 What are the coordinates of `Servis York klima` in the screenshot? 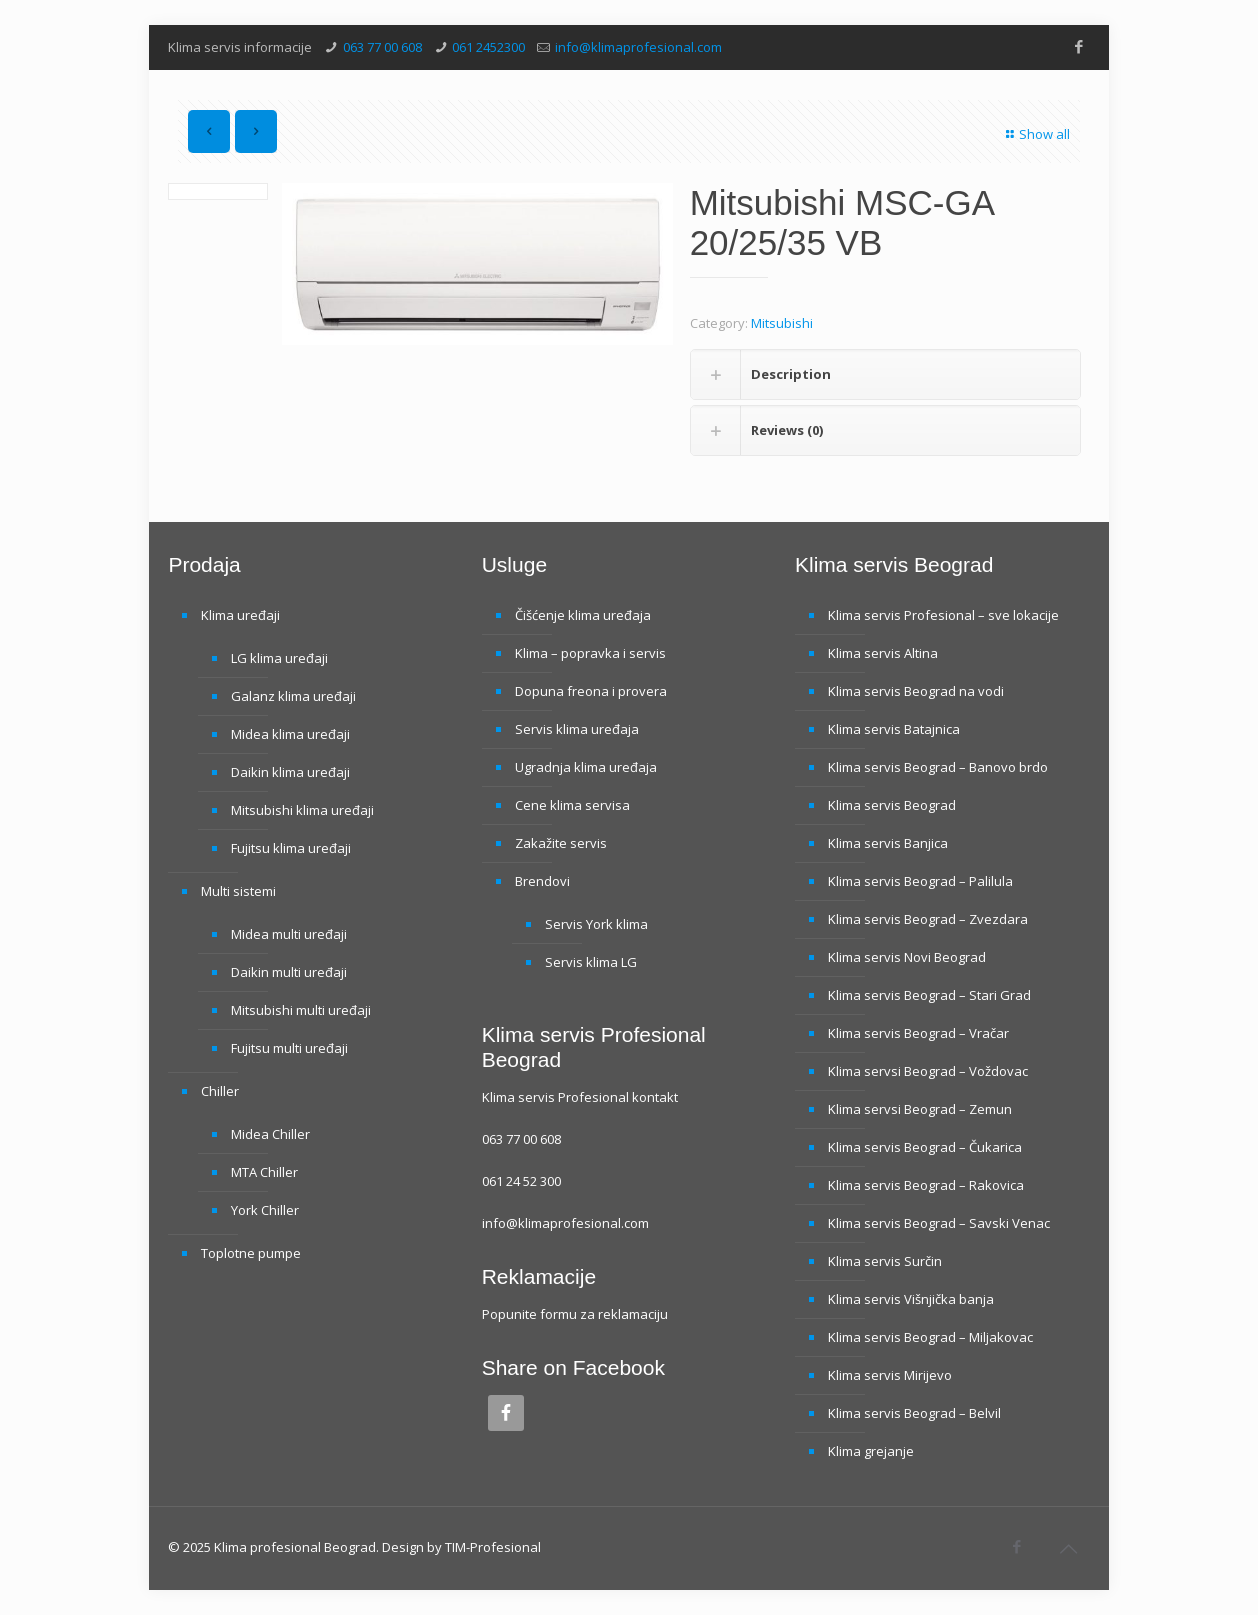 It's located at (596, 924).